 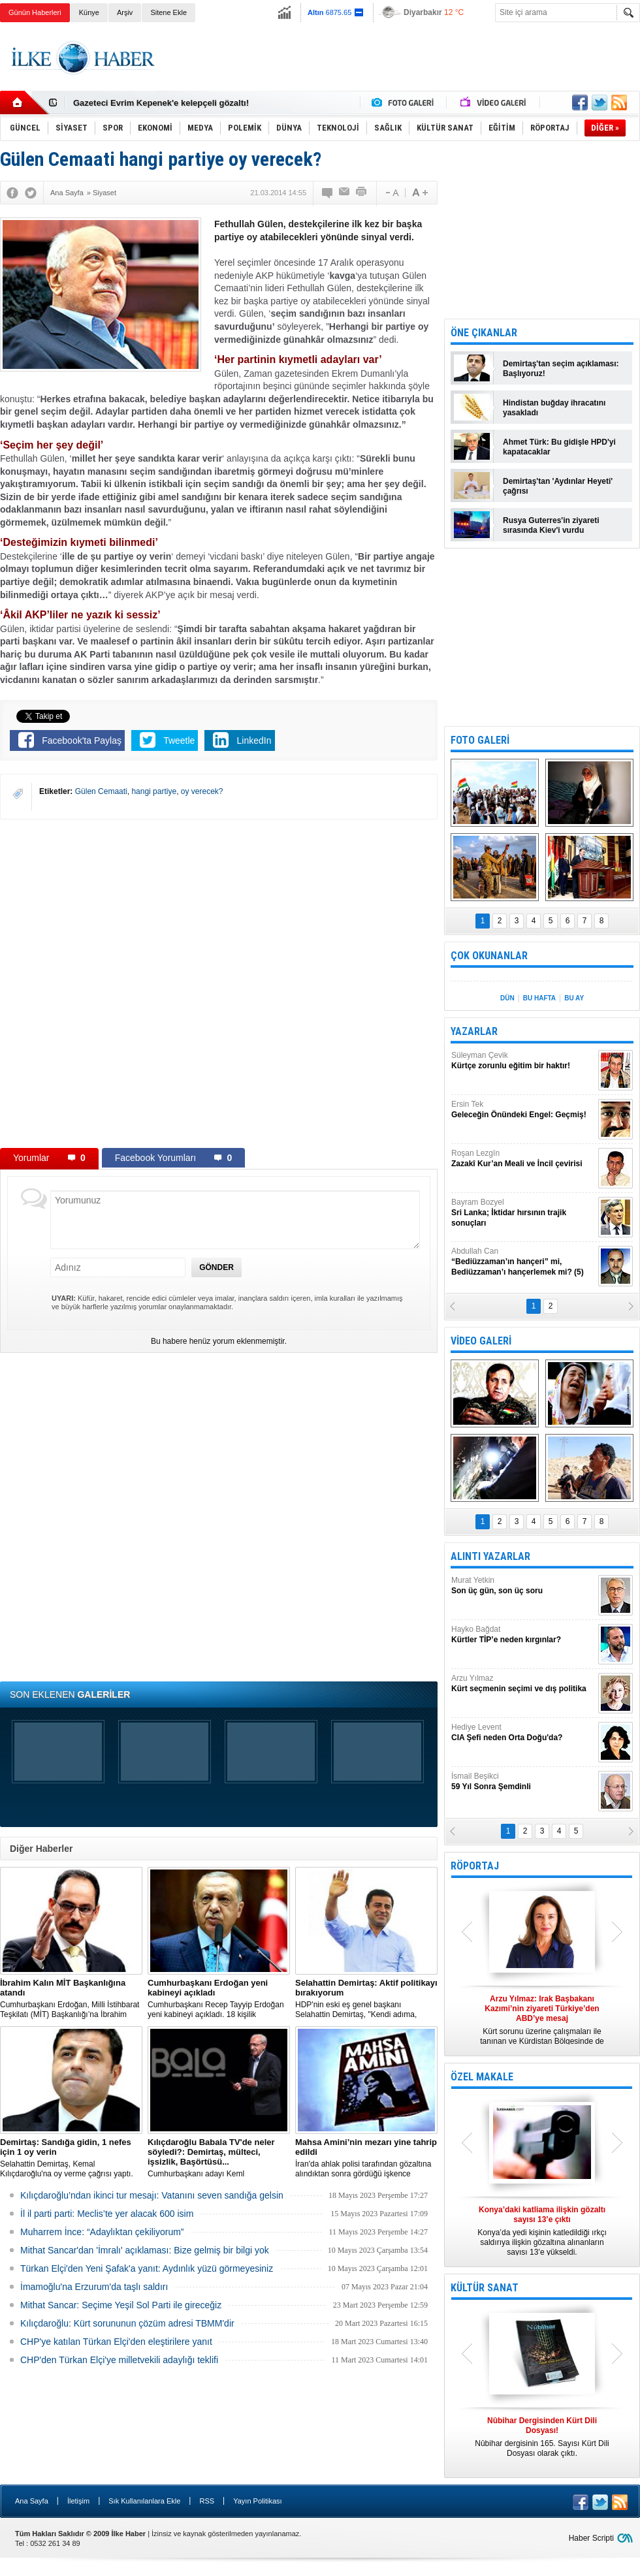 I want to click on Arzu Yılmaz, so click(x=523, y=1684).